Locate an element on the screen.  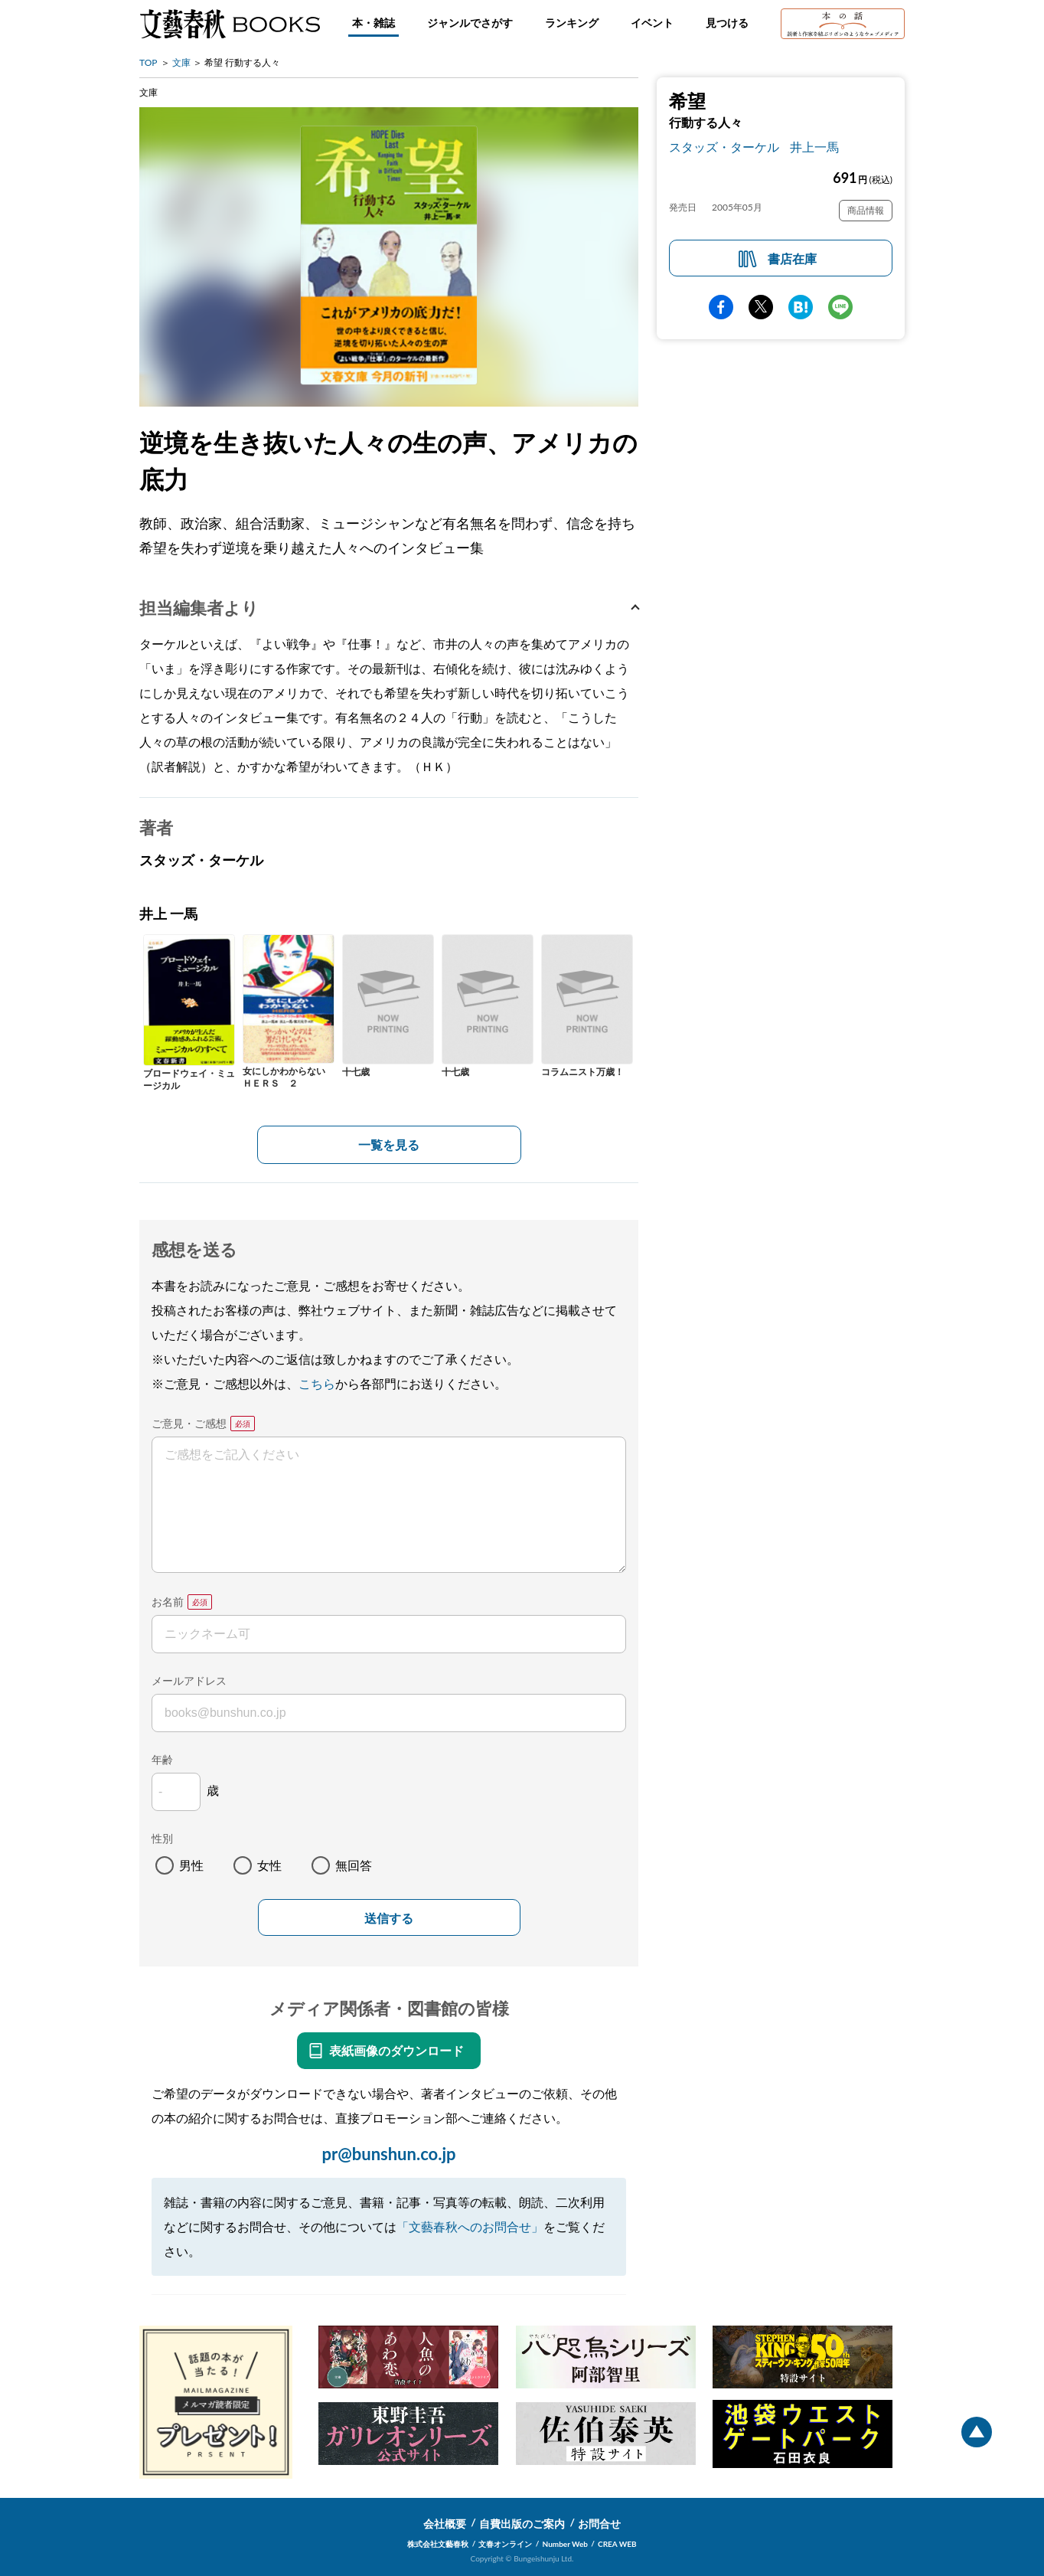
性別 is located at coordinates (162, 1838).